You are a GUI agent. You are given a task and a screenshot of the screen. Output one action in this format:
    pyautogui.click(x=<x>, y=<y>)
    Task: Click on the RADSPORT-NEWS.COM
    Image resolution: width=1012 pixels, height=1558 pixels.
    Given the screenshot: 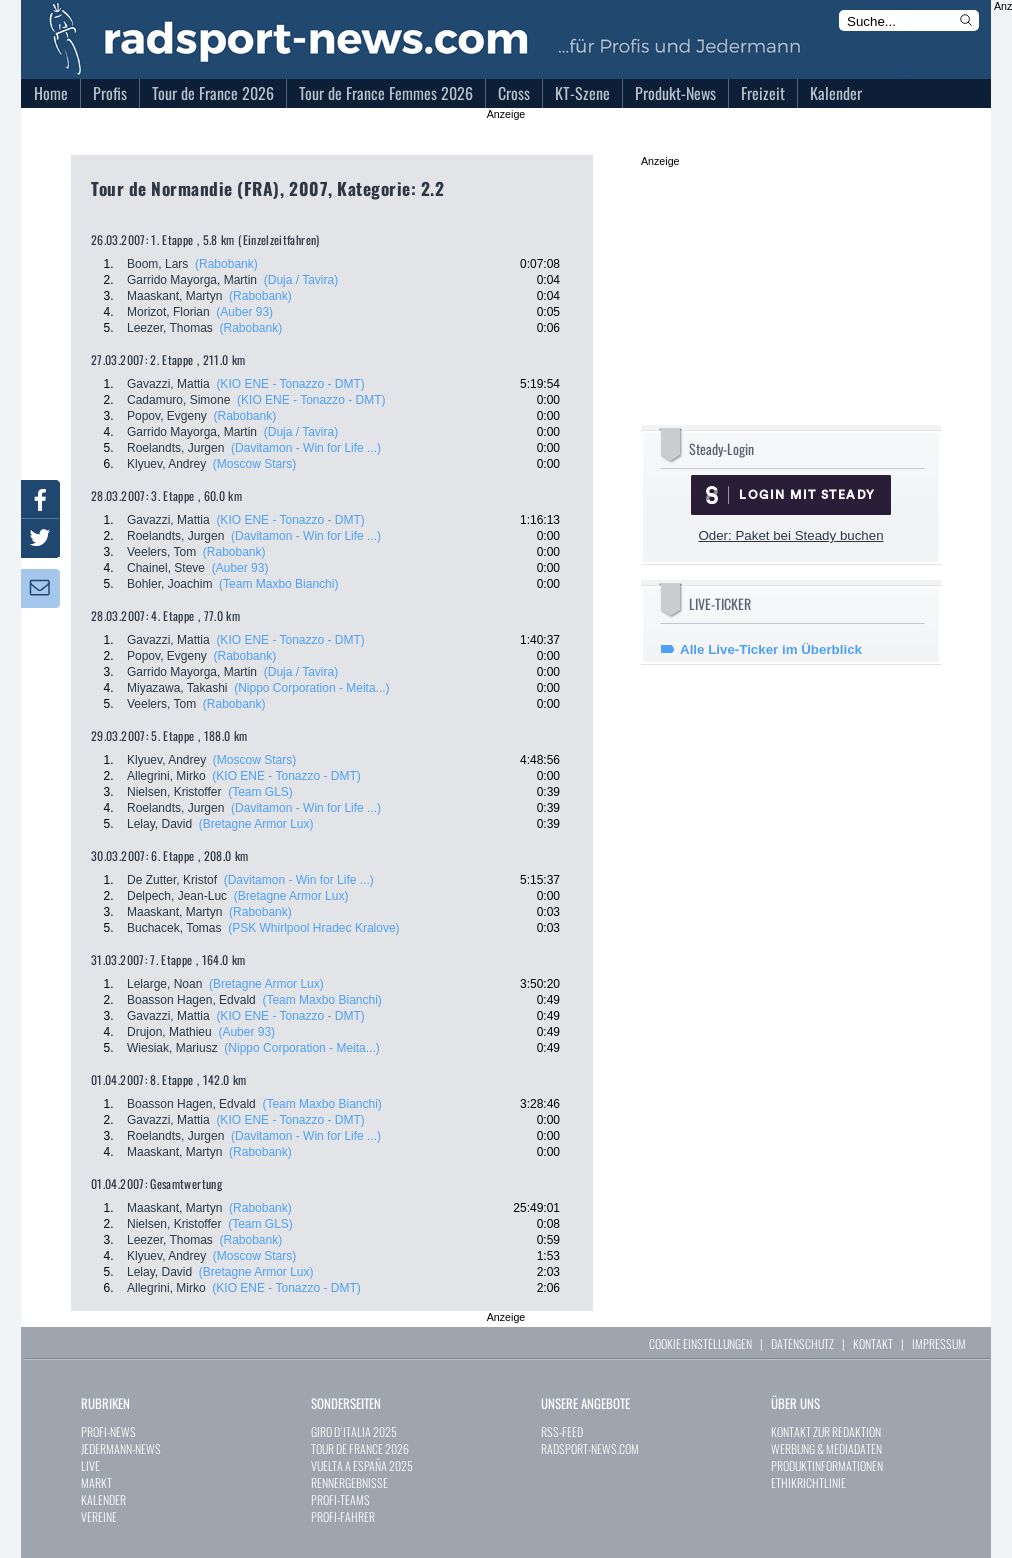 What is the action you would take?
    pyautogui.click(x=590, y=1448)
    